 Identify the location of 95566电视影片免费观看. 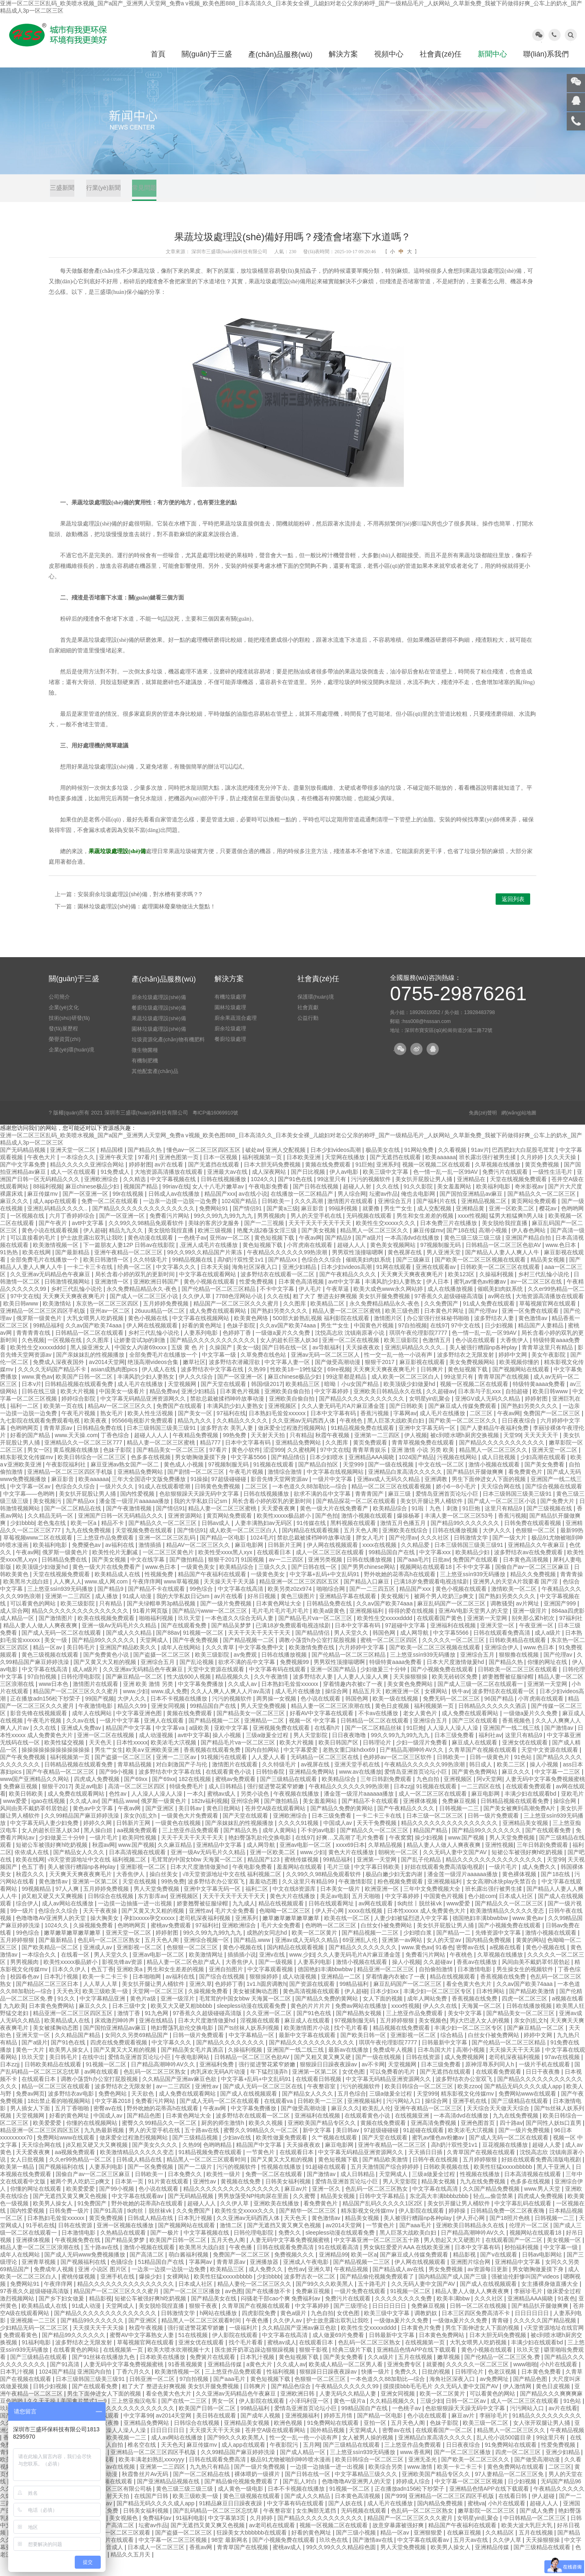
(143, 1438).